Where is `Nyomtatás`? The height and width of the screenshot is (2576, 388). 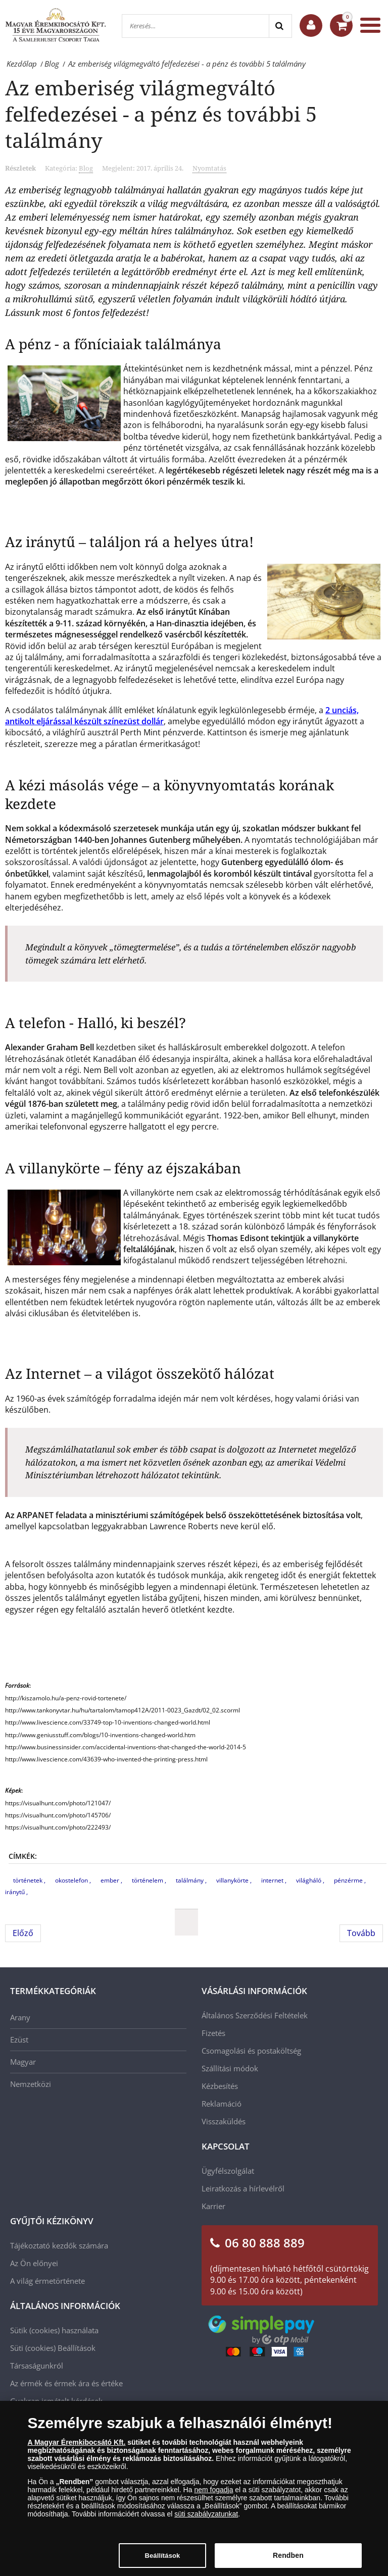 Nyomtatás is located at coordinates (209, 168).